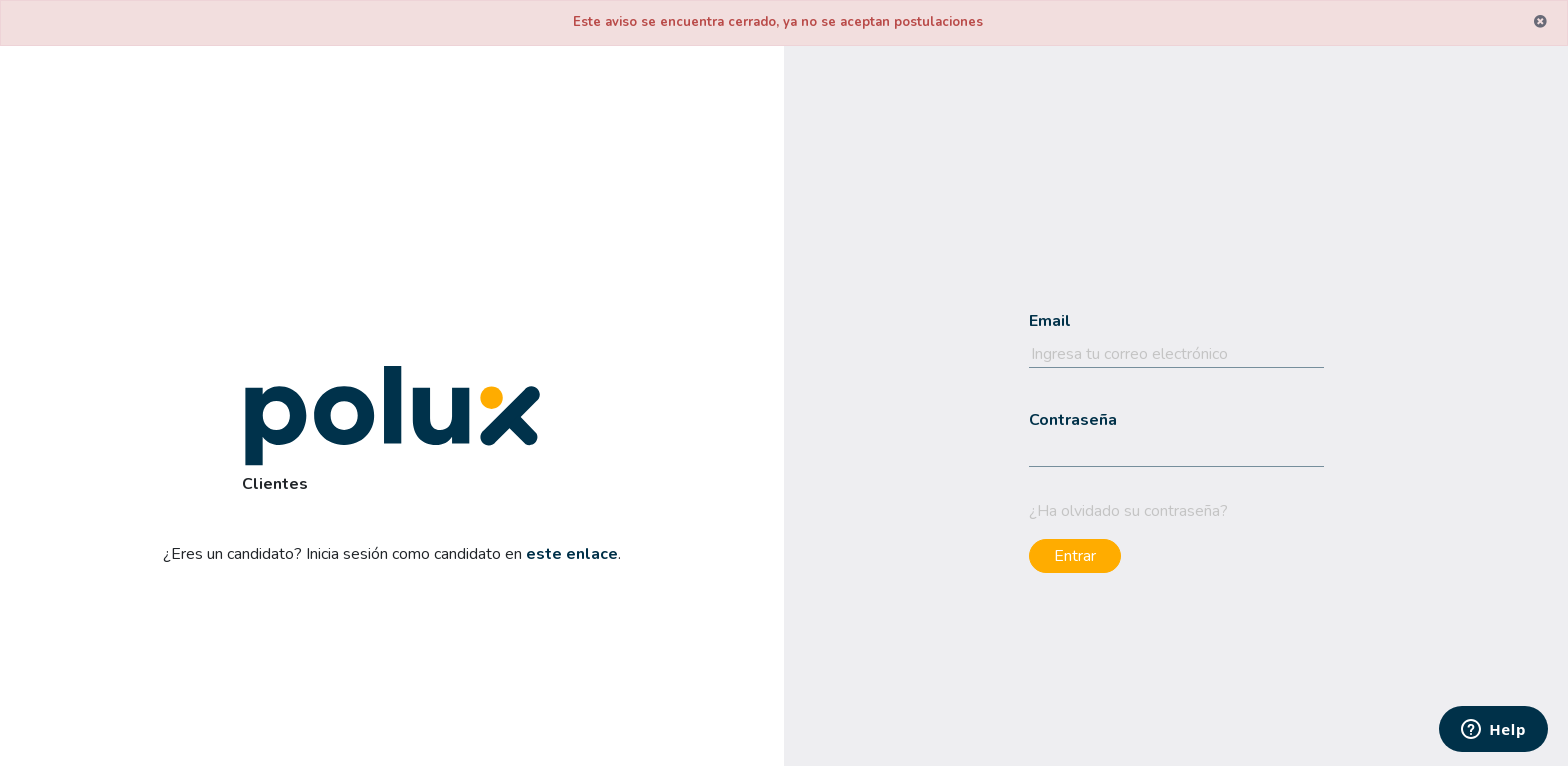 Image resolution: width=1568 pixels, height=766 pixels. I want to click on este enlace, so click(572, 554).